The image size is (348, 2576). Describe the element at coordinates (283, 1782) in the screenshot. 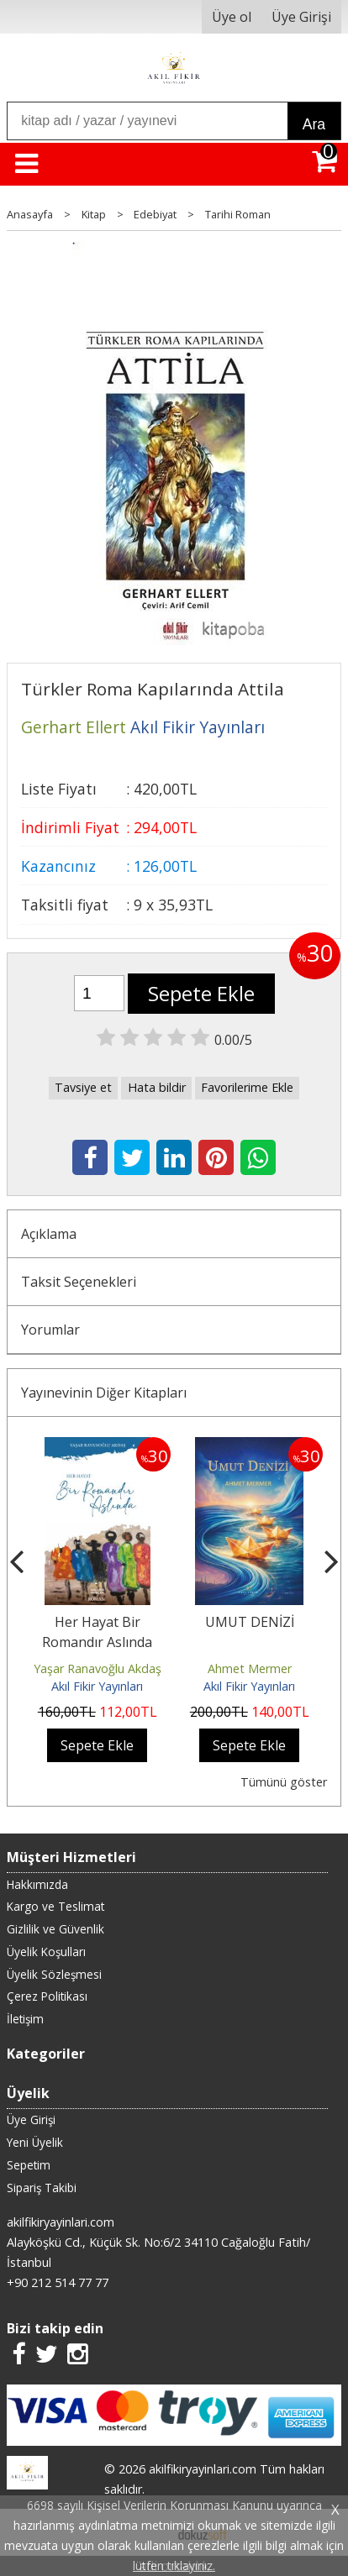

I see `Tümünü göster` at that location.